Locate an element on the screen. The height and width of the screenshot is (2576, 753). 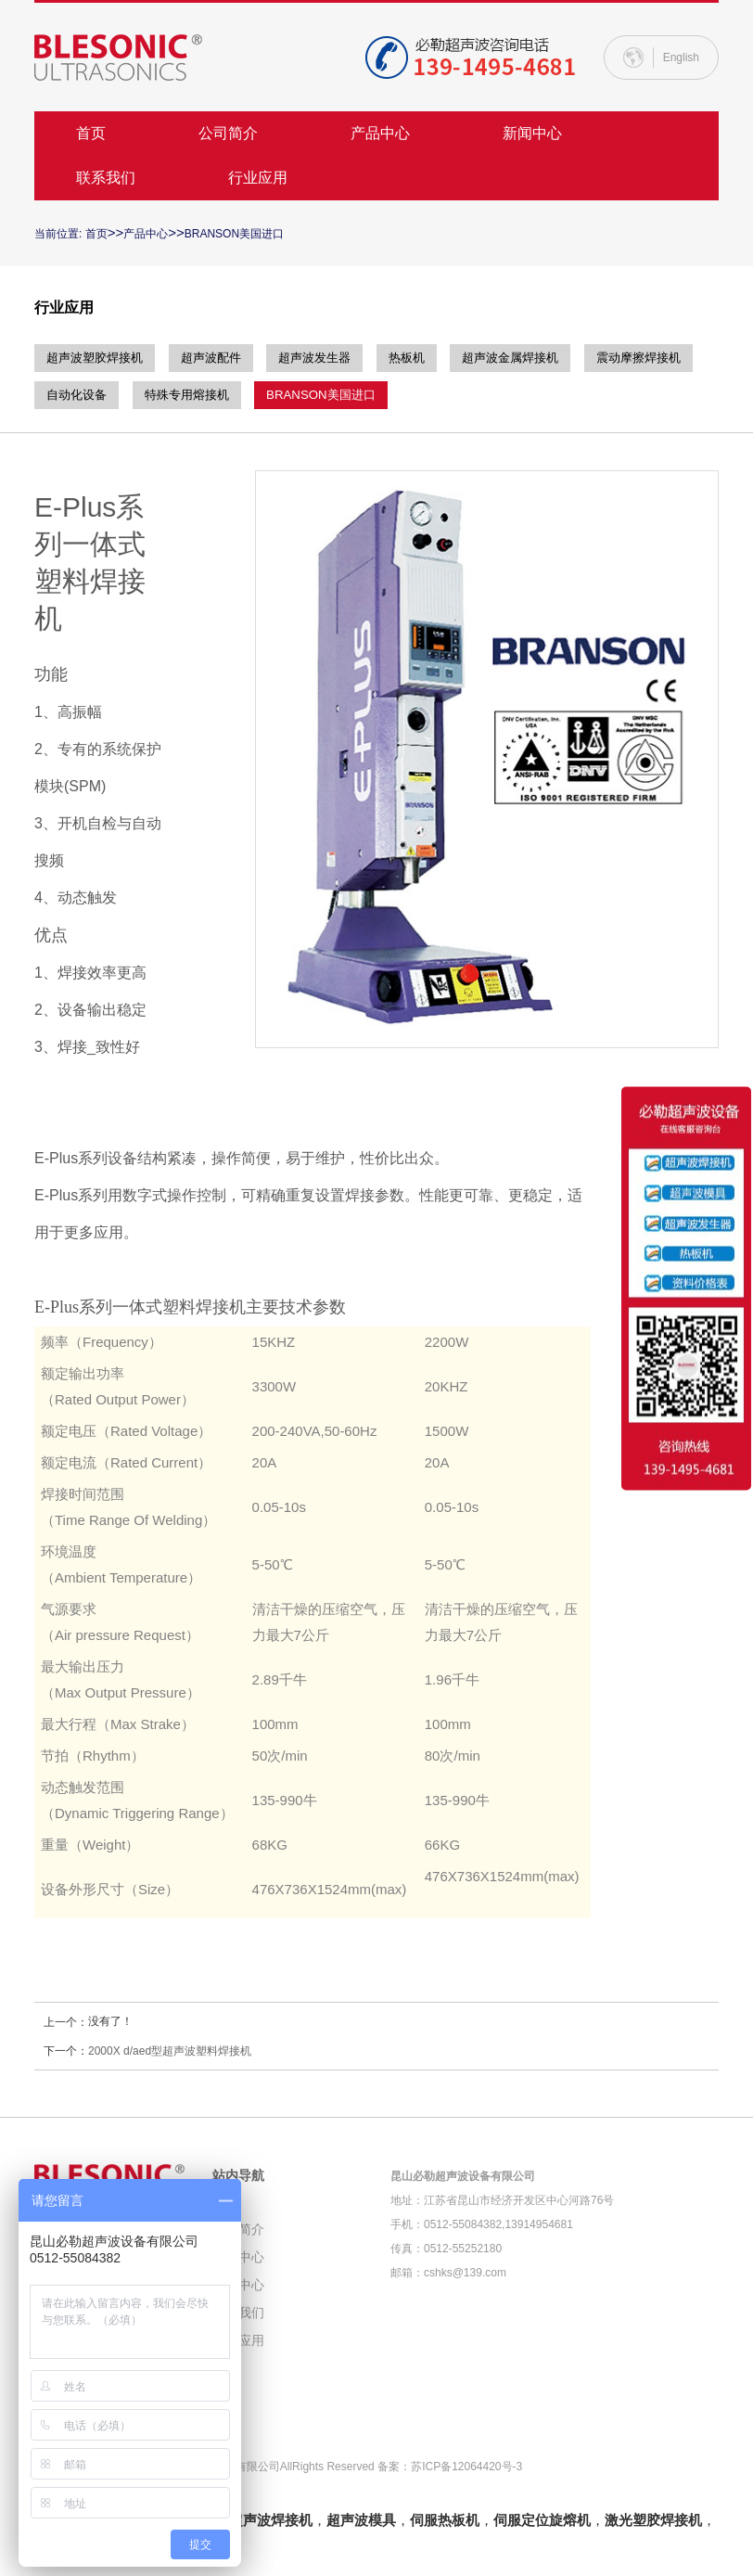
超声波塑胶焊接机 is located at coordinates (98, 358).